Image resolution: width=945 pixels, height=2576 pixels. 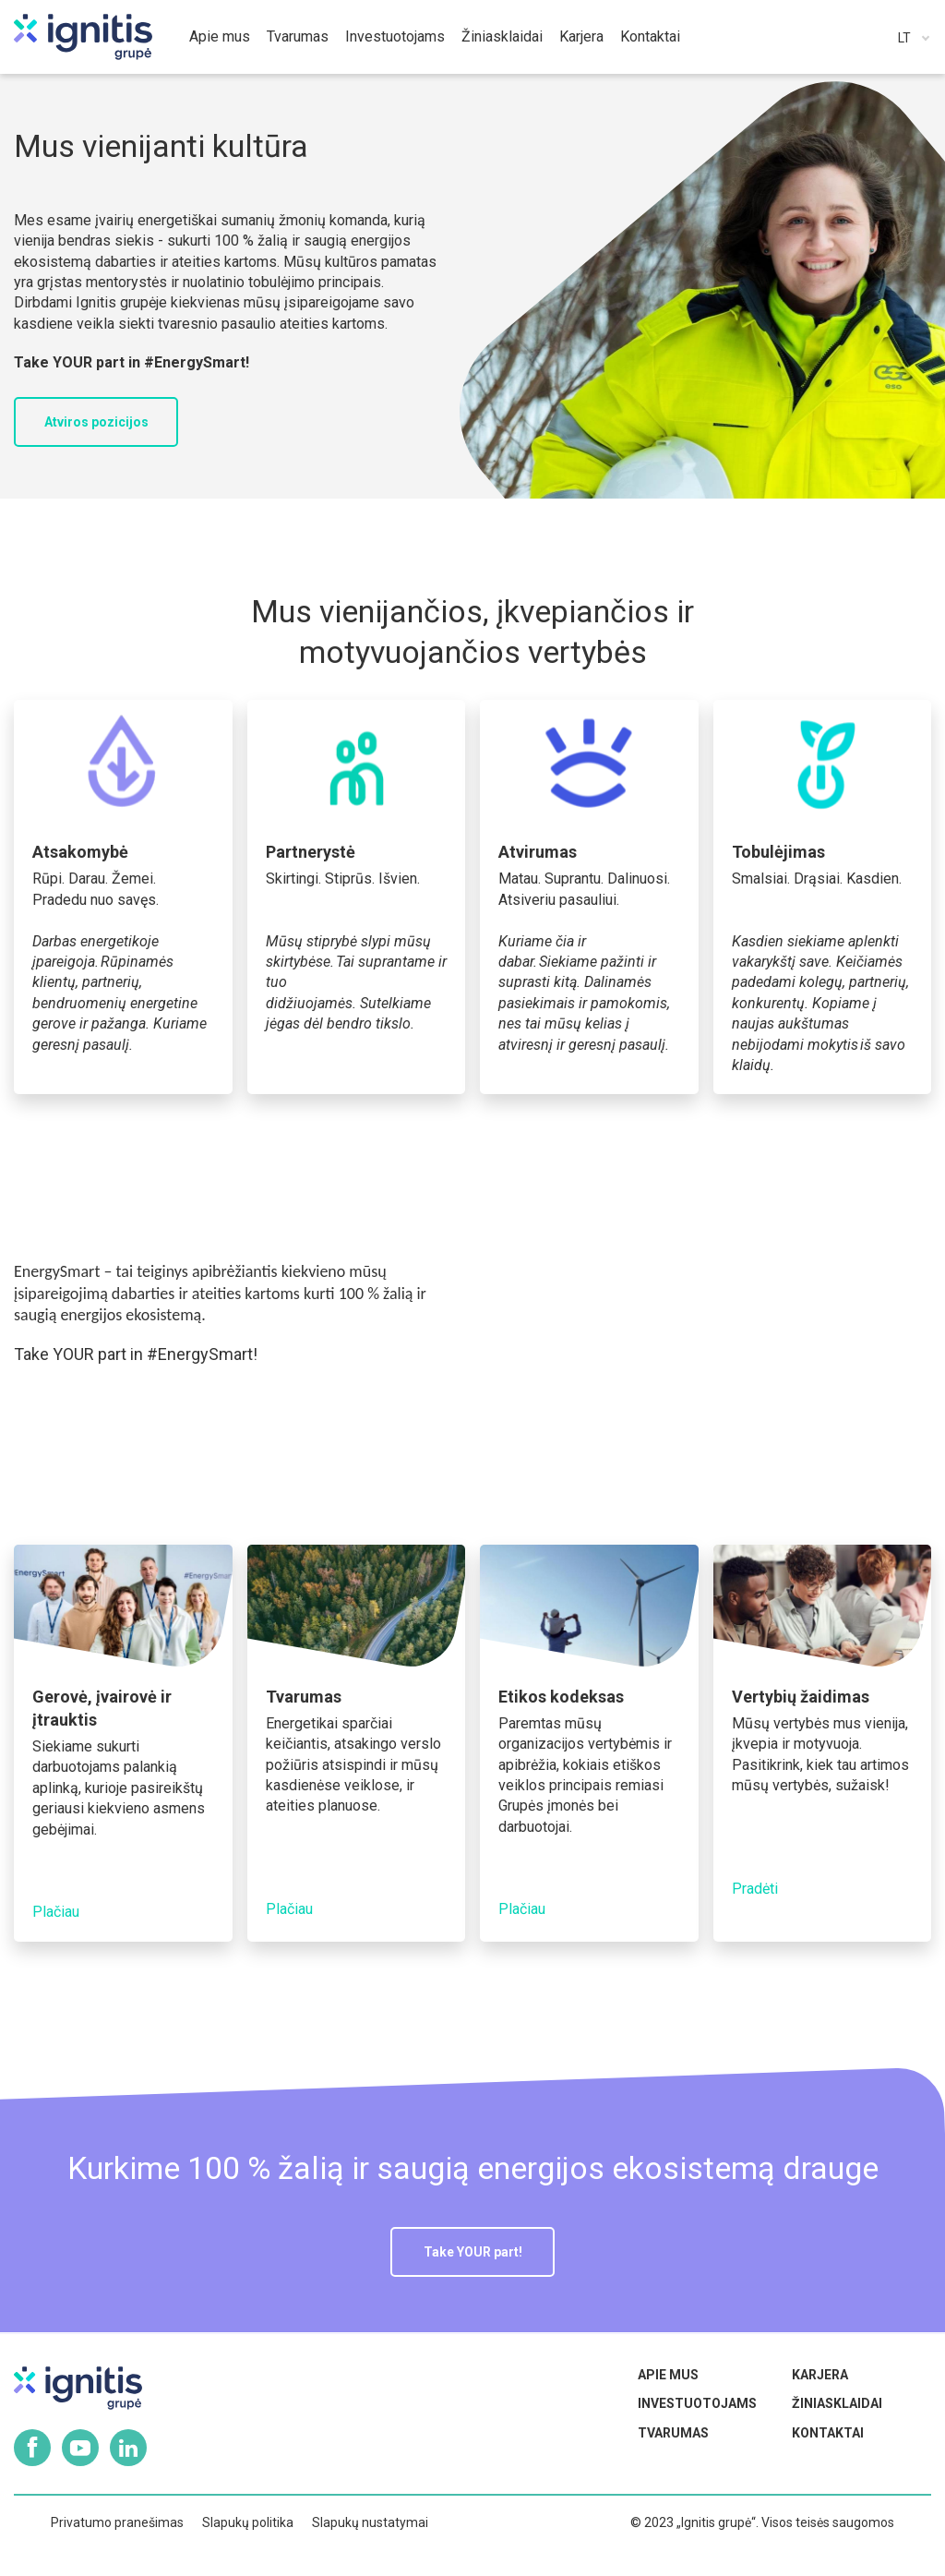 I want to click on Karjera, so click(x=820, y=2374).